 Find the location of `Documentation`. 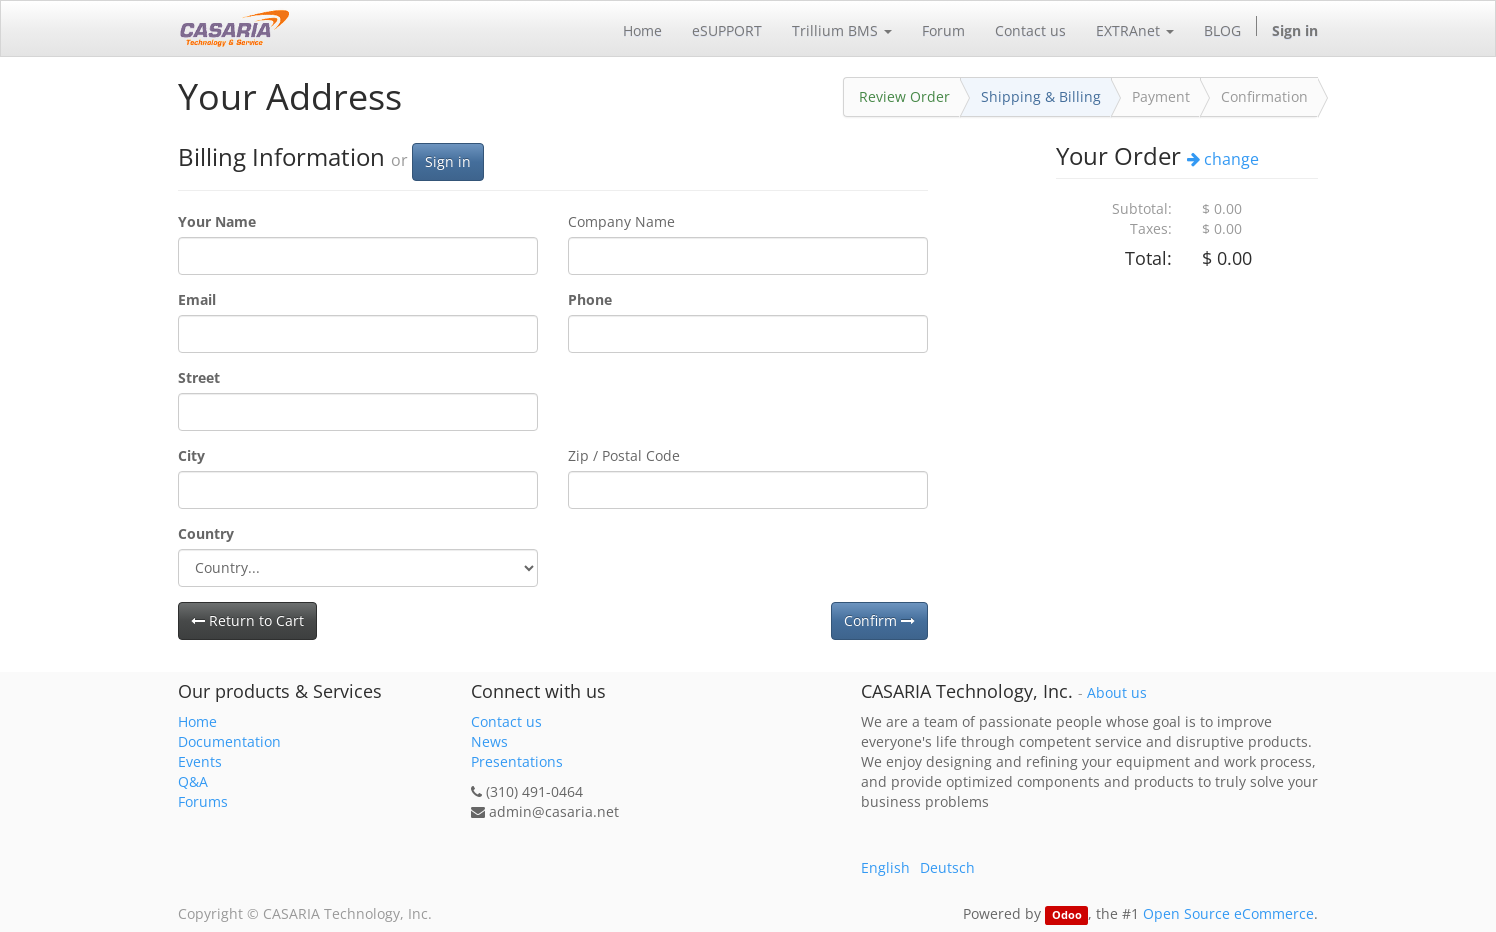

Documentation is located at coordinates (229, 741).